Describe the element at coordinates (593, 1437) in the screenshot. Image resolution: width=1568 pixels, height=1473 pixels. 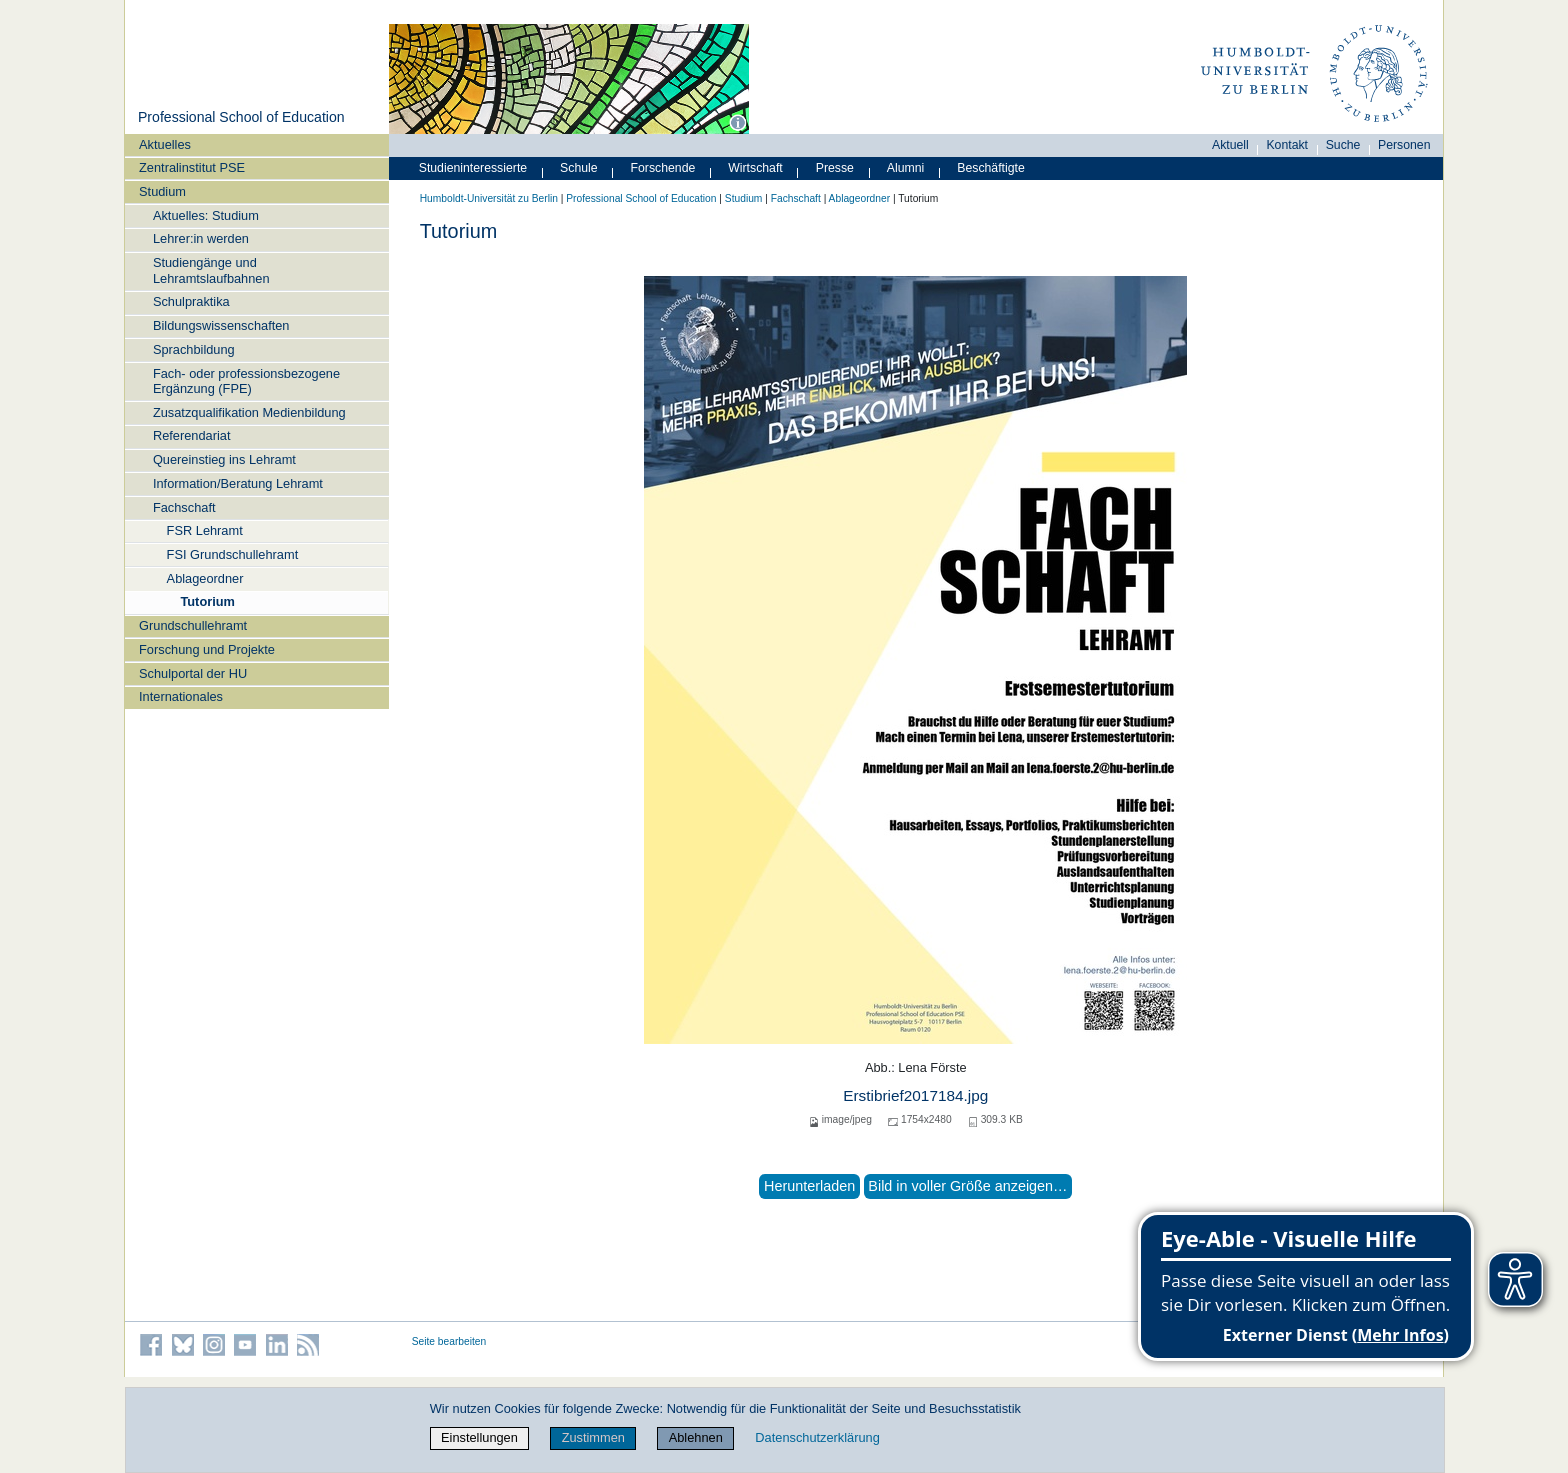
I see `Zustimmen` at that location.